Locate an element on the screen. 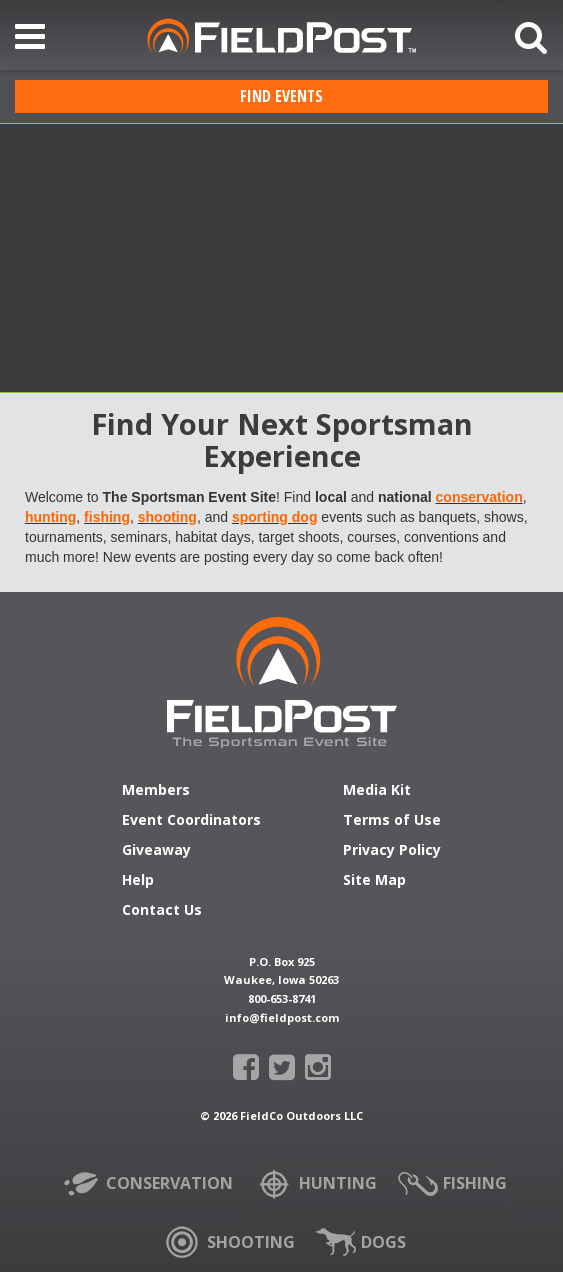  Media Kit is located at coordinates (377, 791).